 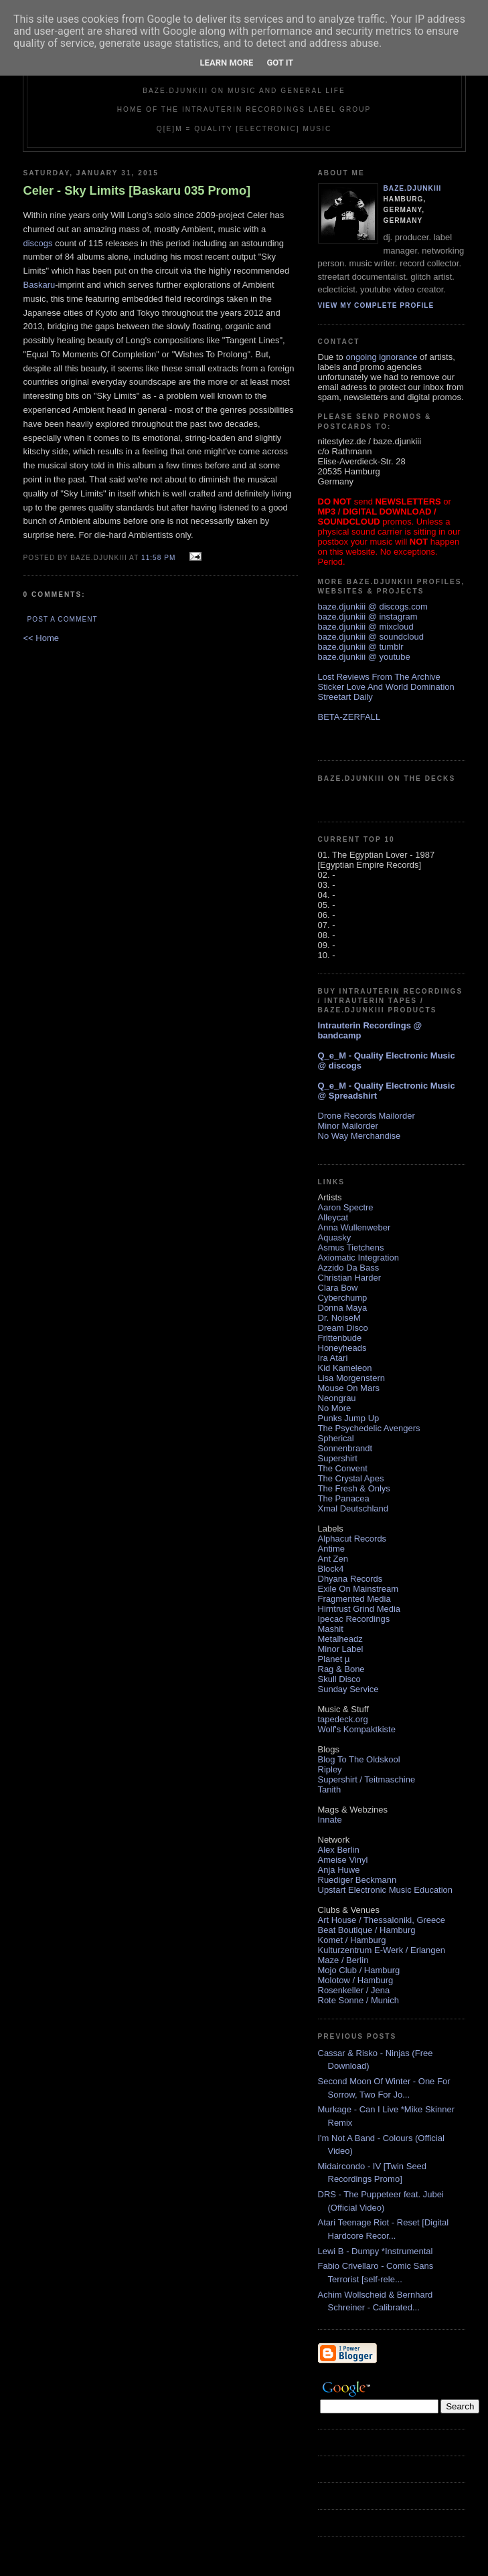 What do you see at coordinates (330, 1820) in the screenshot?
I see `Innate` at bounding box center [330, 1820].